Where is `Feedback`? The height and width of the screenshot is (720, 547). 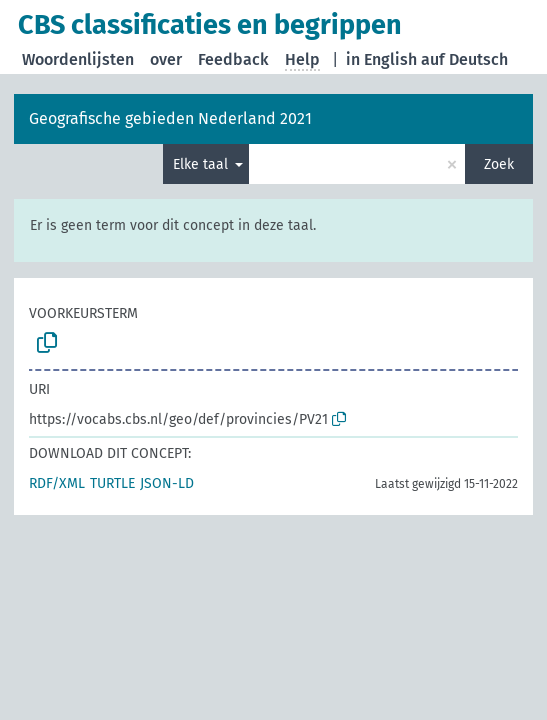 Feedback is located at coordinates (233, 59).